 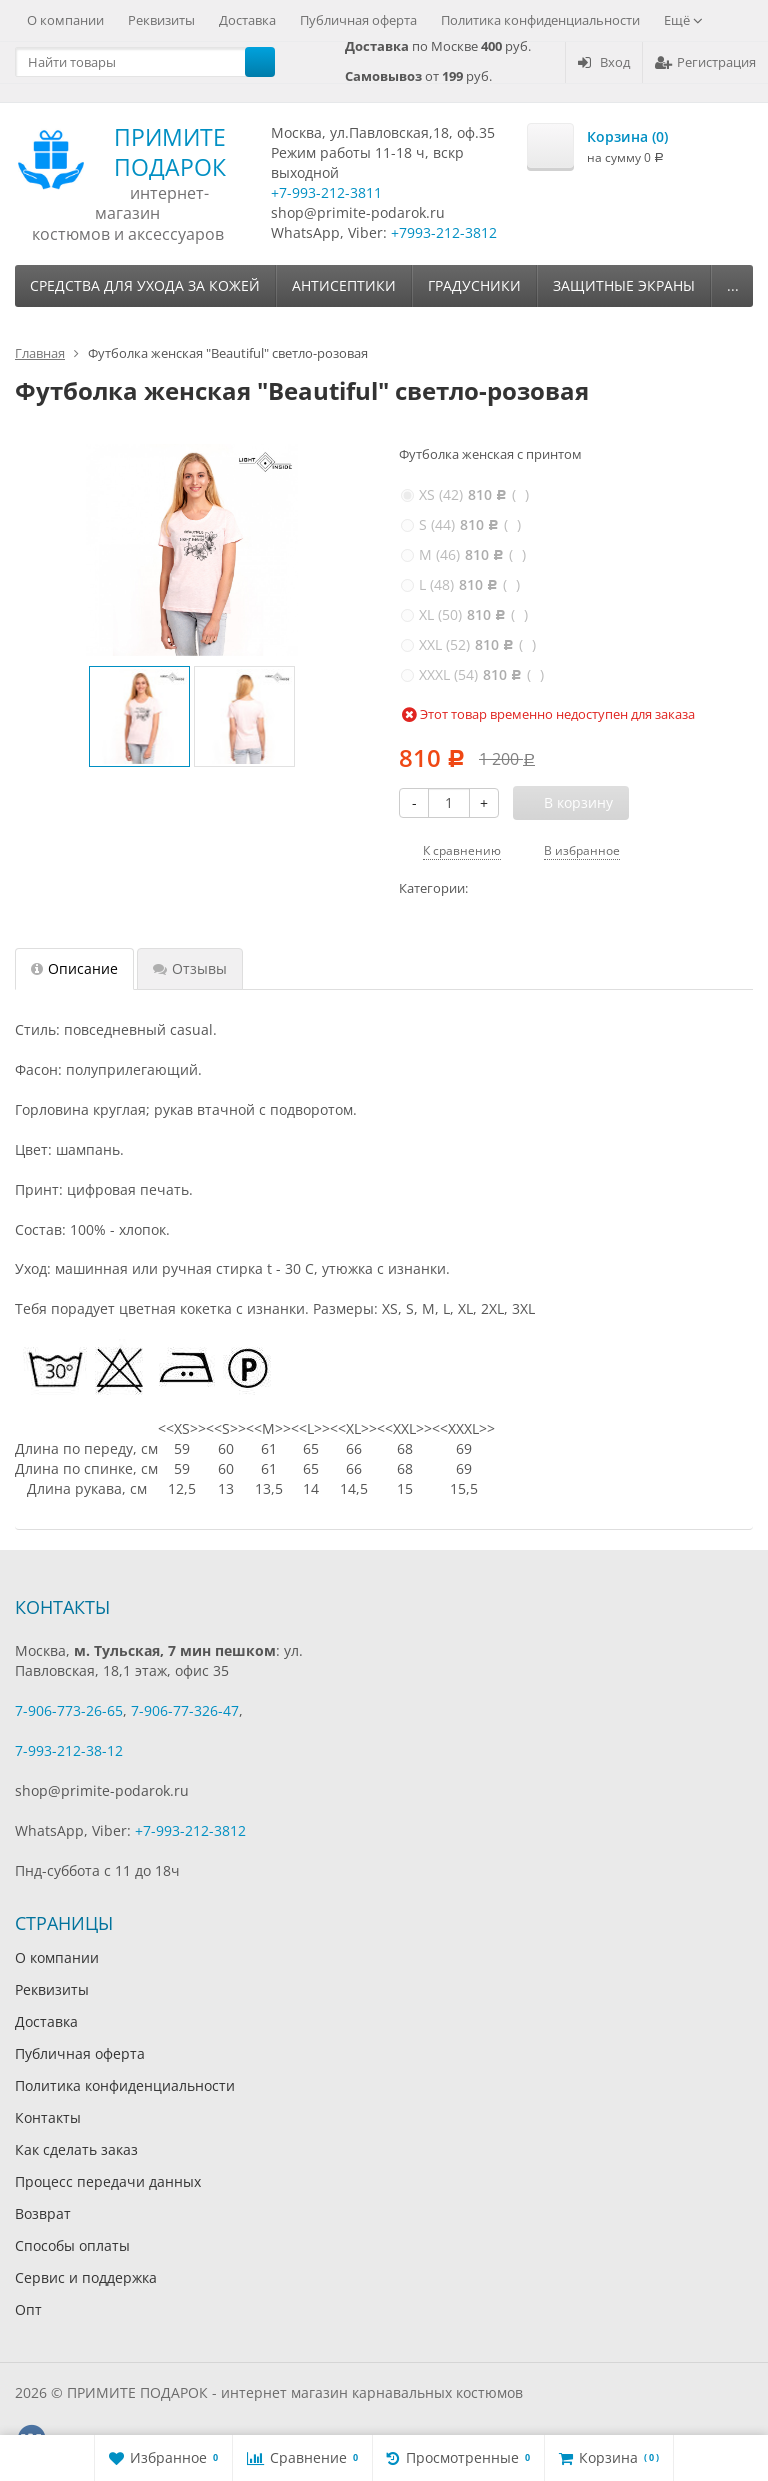 What do you see at coordinates (185, 1710) in the screenshot?
I see `7-906-77-326-47` at bounding box center [185, 1710].